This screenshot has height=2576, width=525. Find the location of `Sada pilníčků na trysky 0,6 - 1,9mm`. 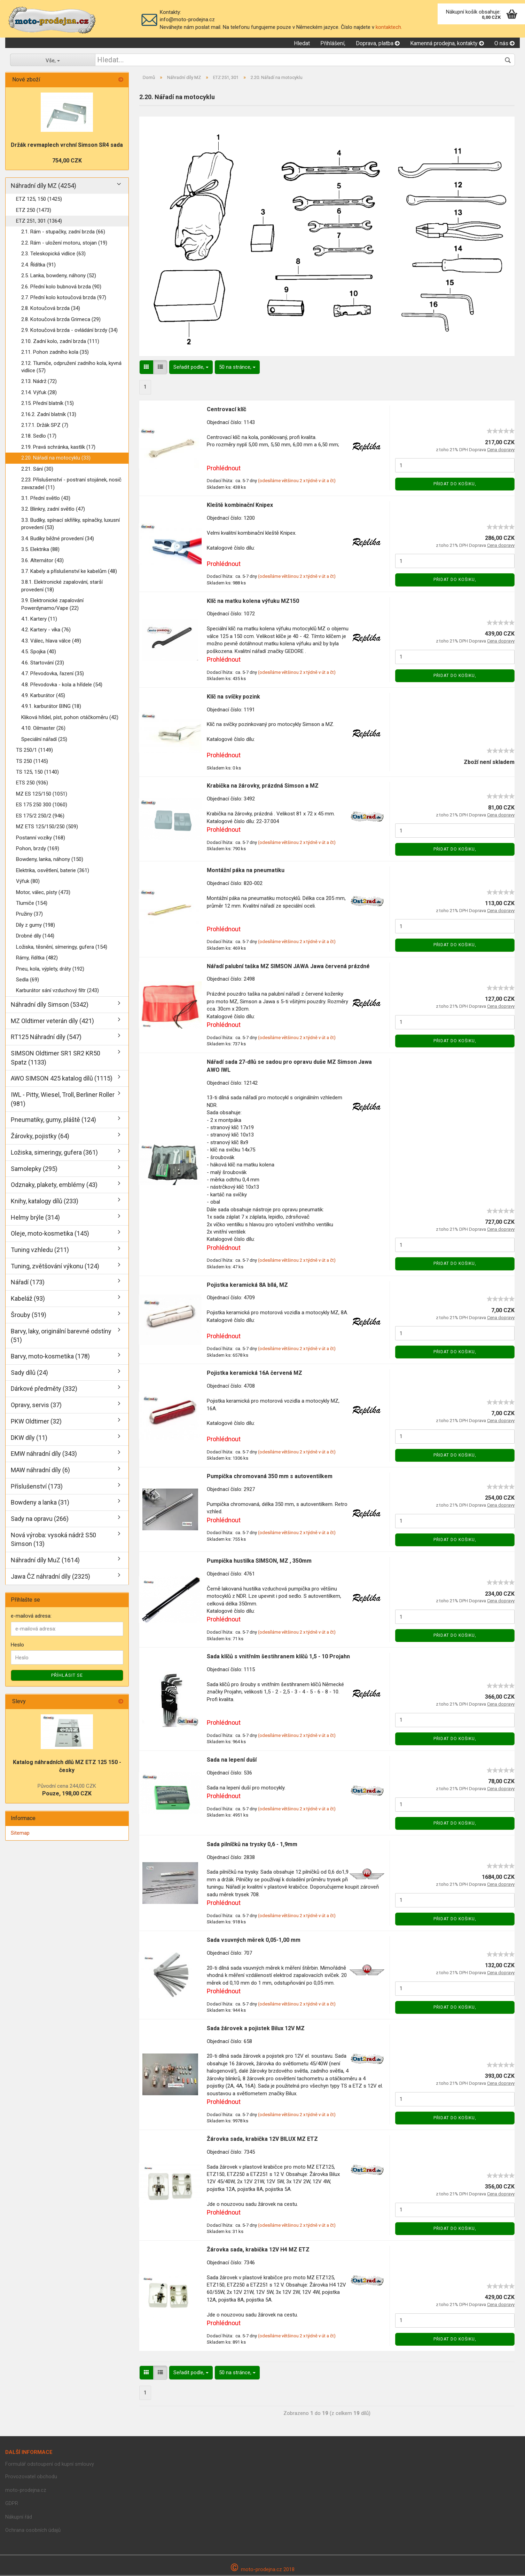

Sada pilníčků na trysky 0,6 - 1,9mm is located at coordinates (252, 1845).